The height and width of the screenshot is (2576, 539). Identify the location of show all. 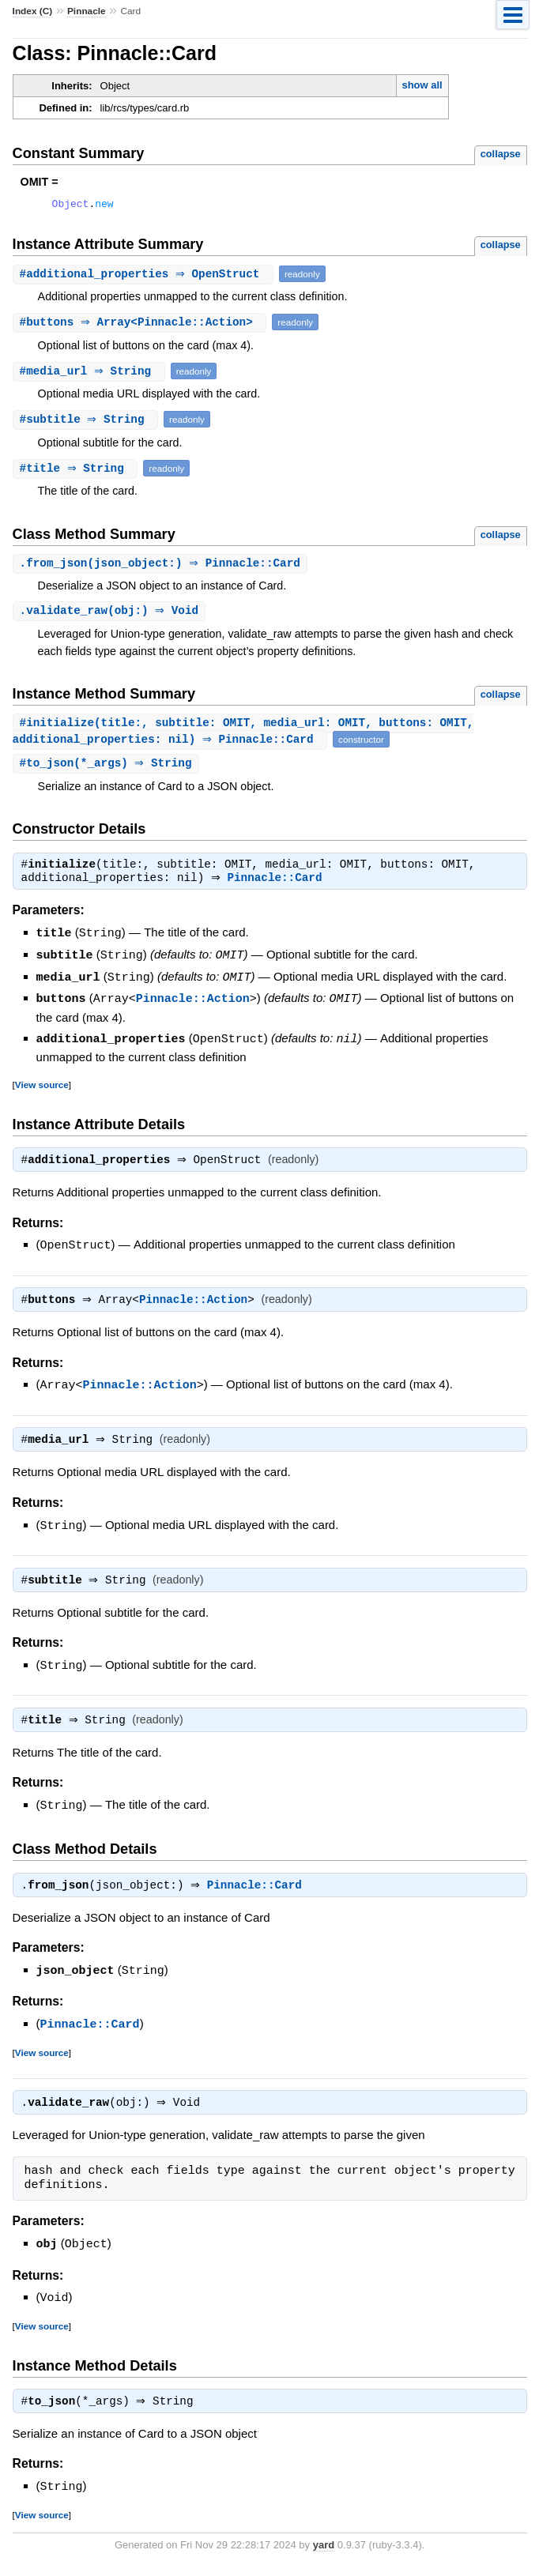
(421, 85).